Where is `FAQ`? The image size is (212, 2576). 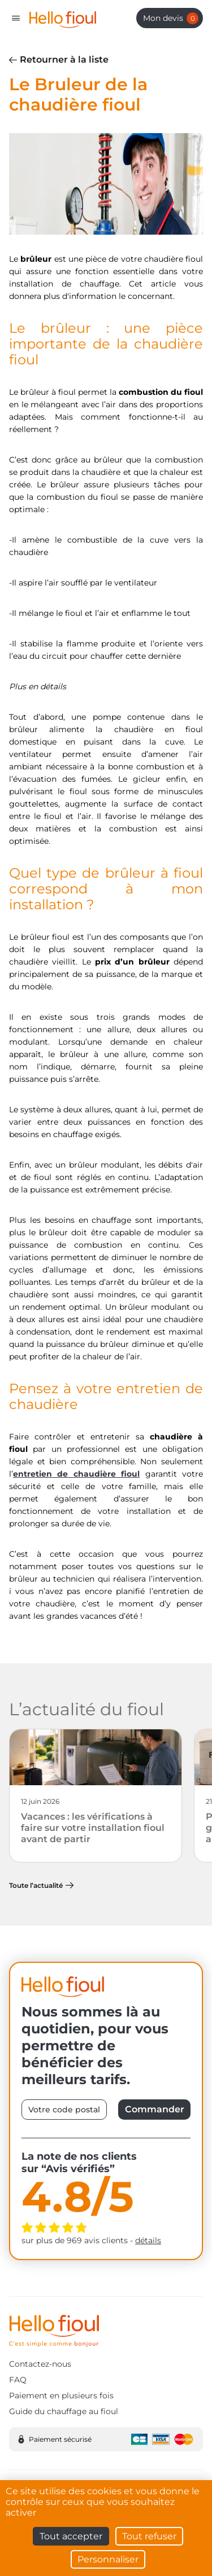
FAQ is located at coordinates (18, 2380).